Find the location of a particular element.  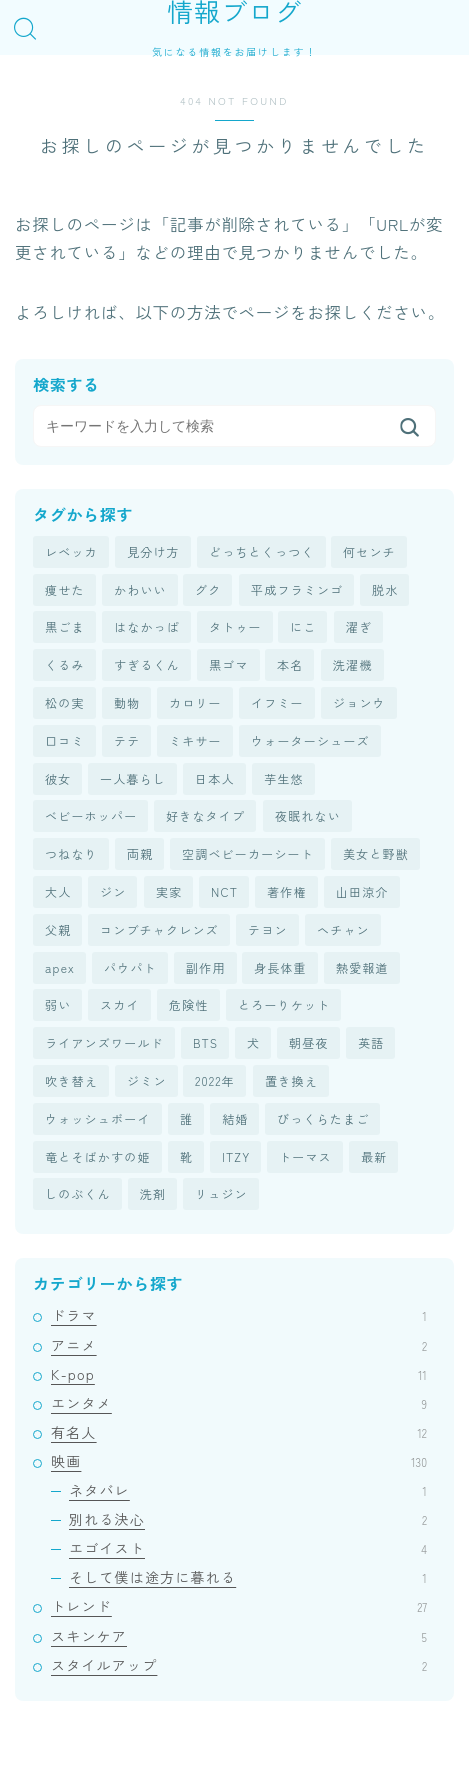

有名人 is located at coordinates (239, 1432).